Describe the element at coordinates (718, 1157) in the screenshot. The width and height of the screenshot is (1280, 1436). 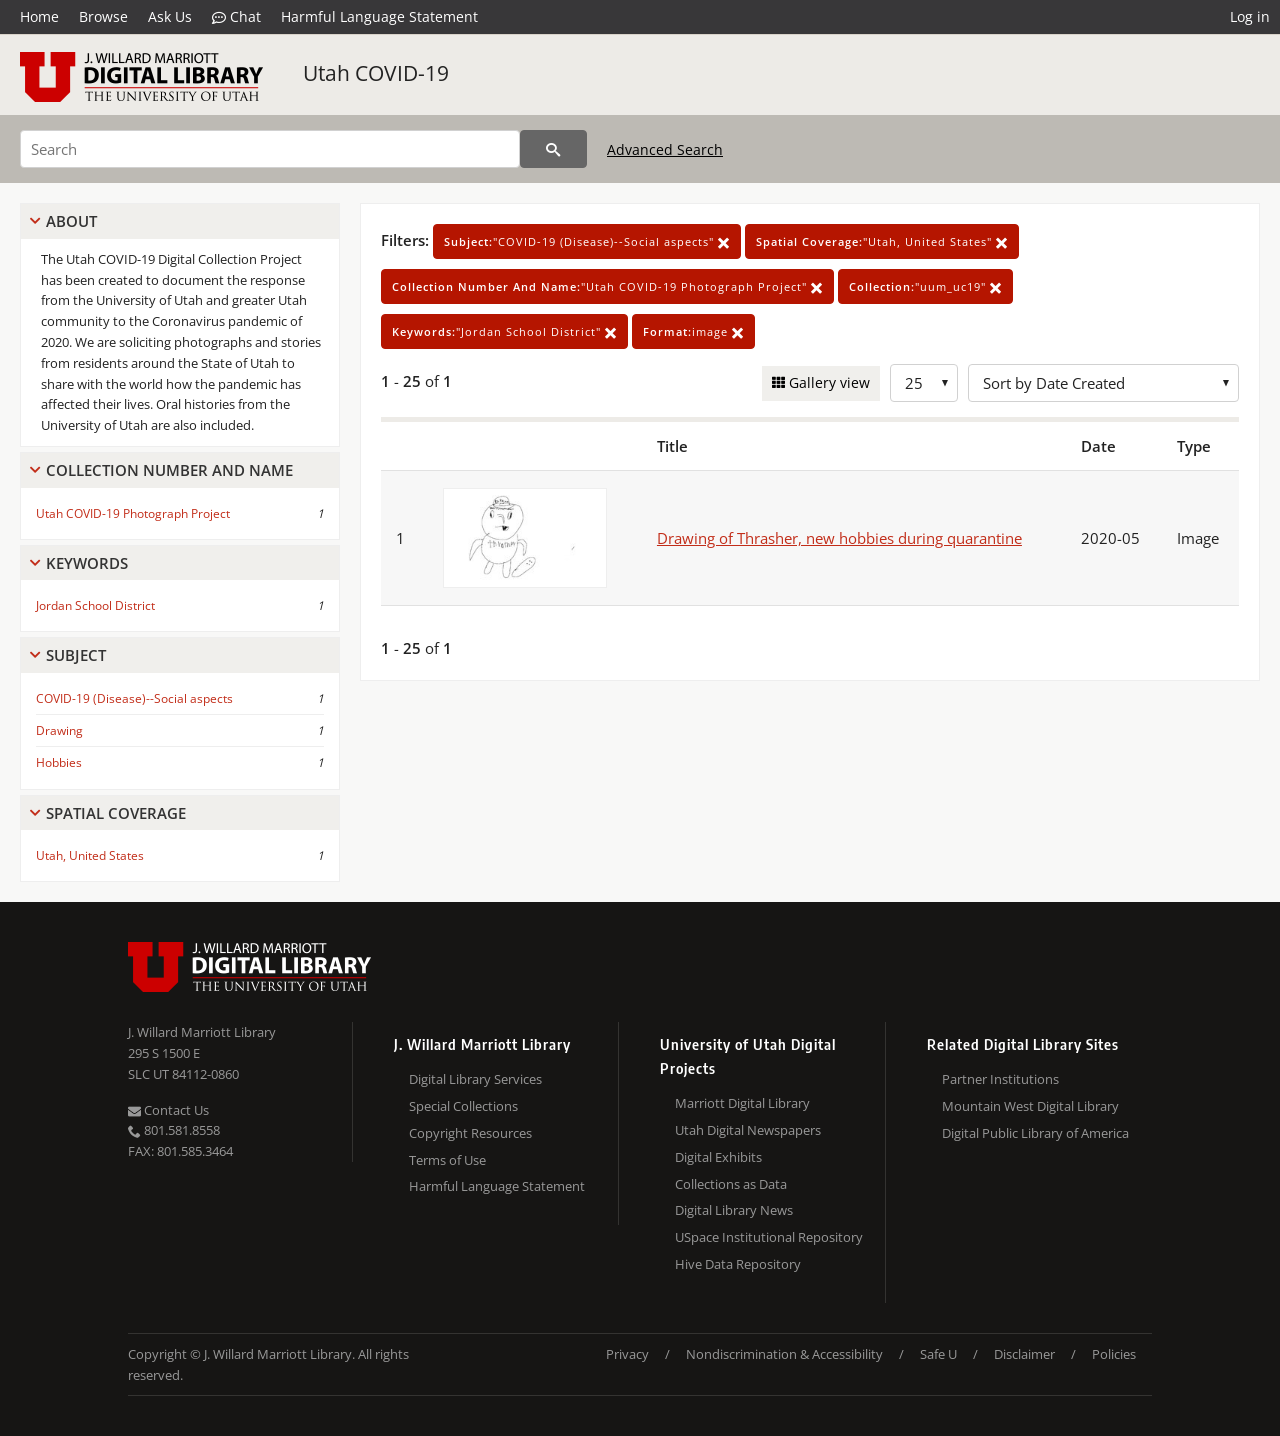
I see `Digital Exhibits` at that location.